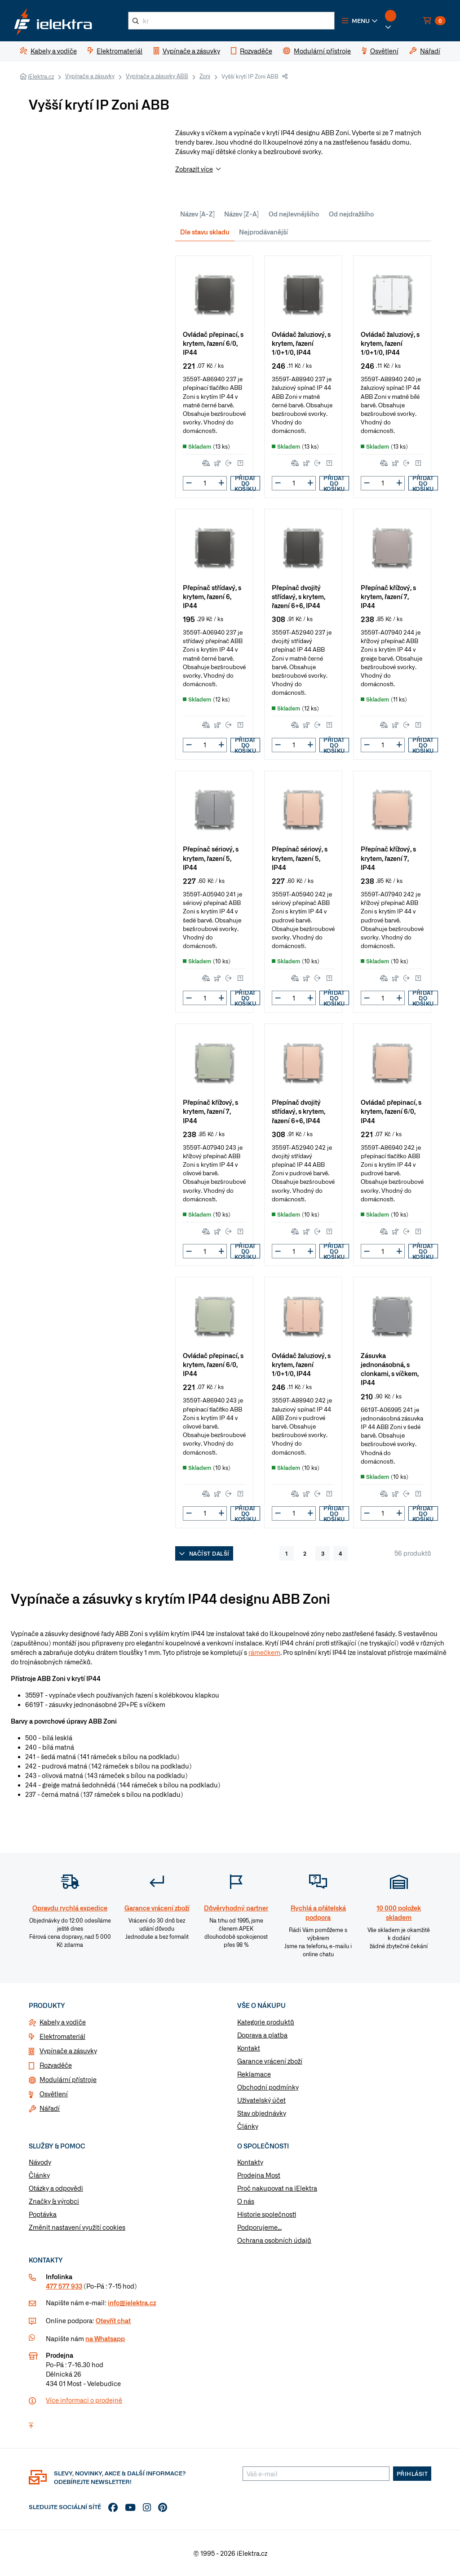 The width and height of the screenshot is (460, 2576). Describe the element at coordinates (245, 2201) in the screenshot. I see `O nás` at that location.